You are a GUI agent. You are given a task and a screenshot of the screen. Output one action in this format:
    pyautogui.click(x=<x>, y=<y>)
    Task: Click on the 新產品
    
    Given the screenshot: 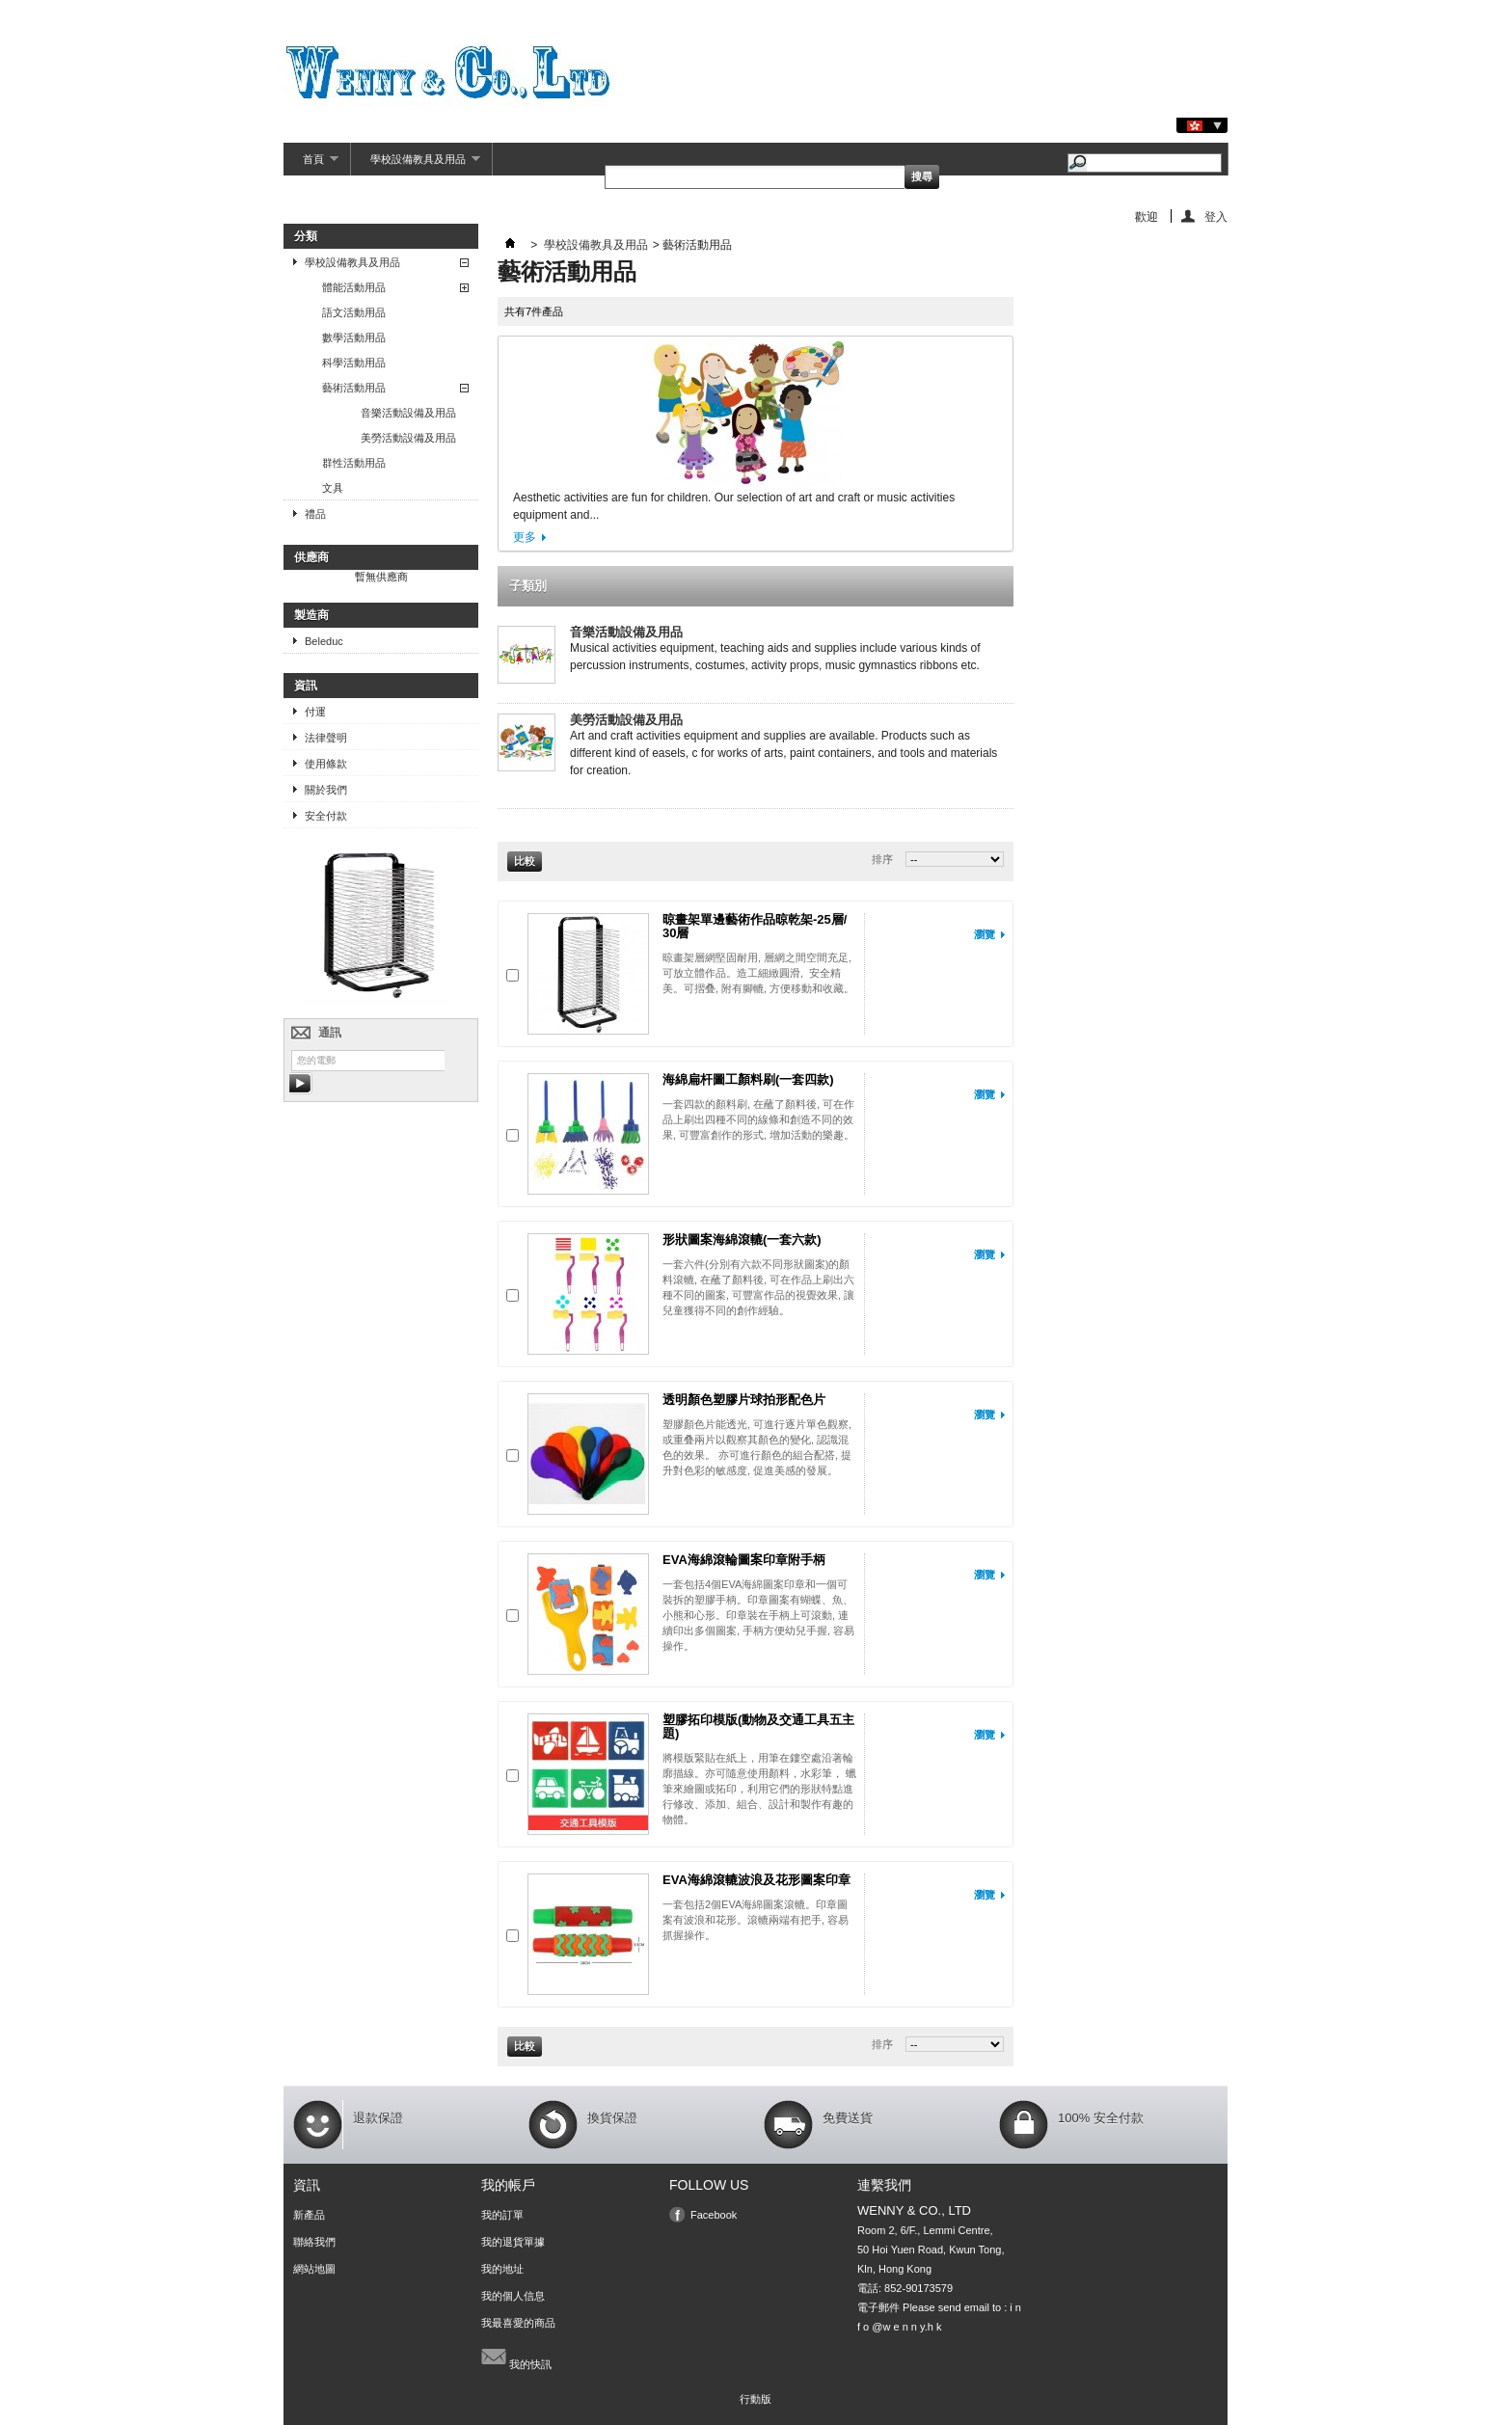 What is the action you would take?
    pyautogui.click(x=309, y=2215)
    